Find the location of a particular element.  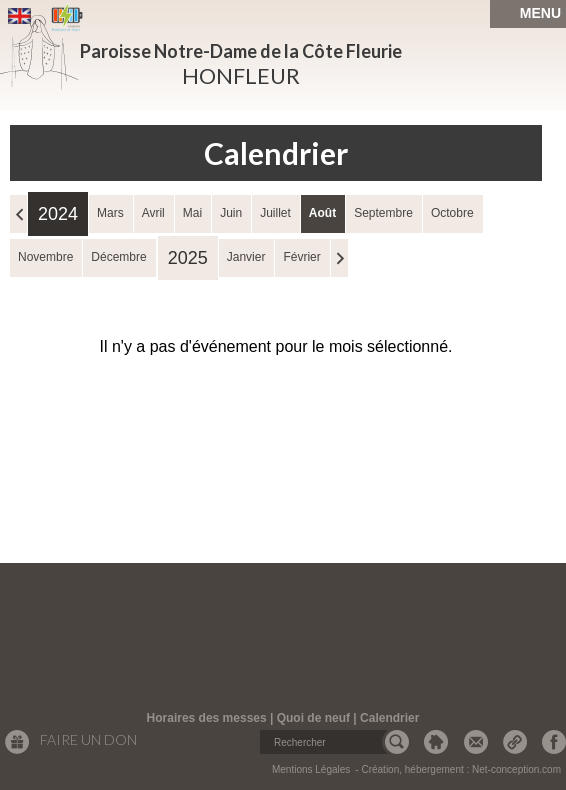

- Création, hébergement : Net-conception.com is located at coordinates (458, 769).